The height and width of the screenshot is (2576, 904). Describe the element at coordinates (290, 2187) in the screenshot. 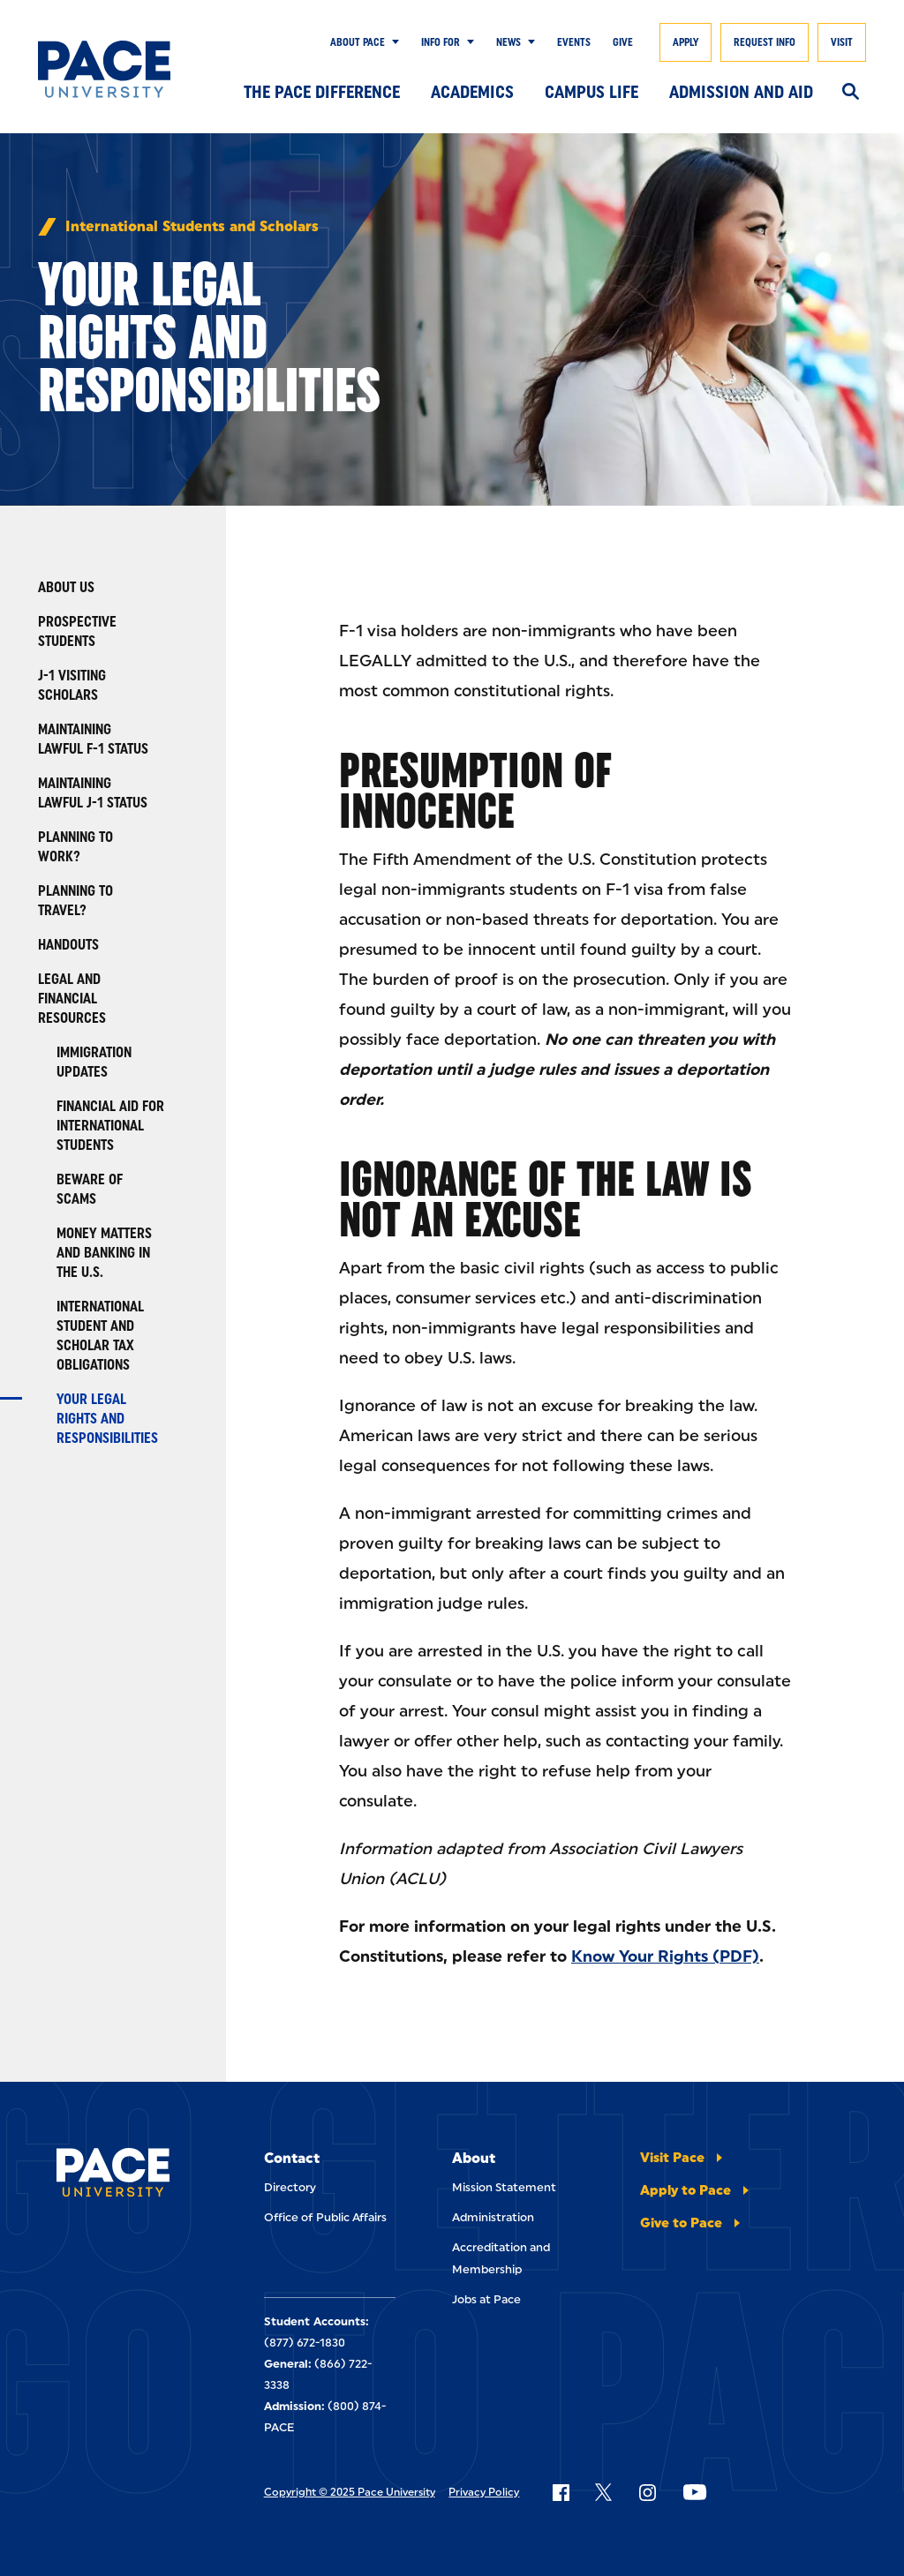

I see `Directory` at that location.